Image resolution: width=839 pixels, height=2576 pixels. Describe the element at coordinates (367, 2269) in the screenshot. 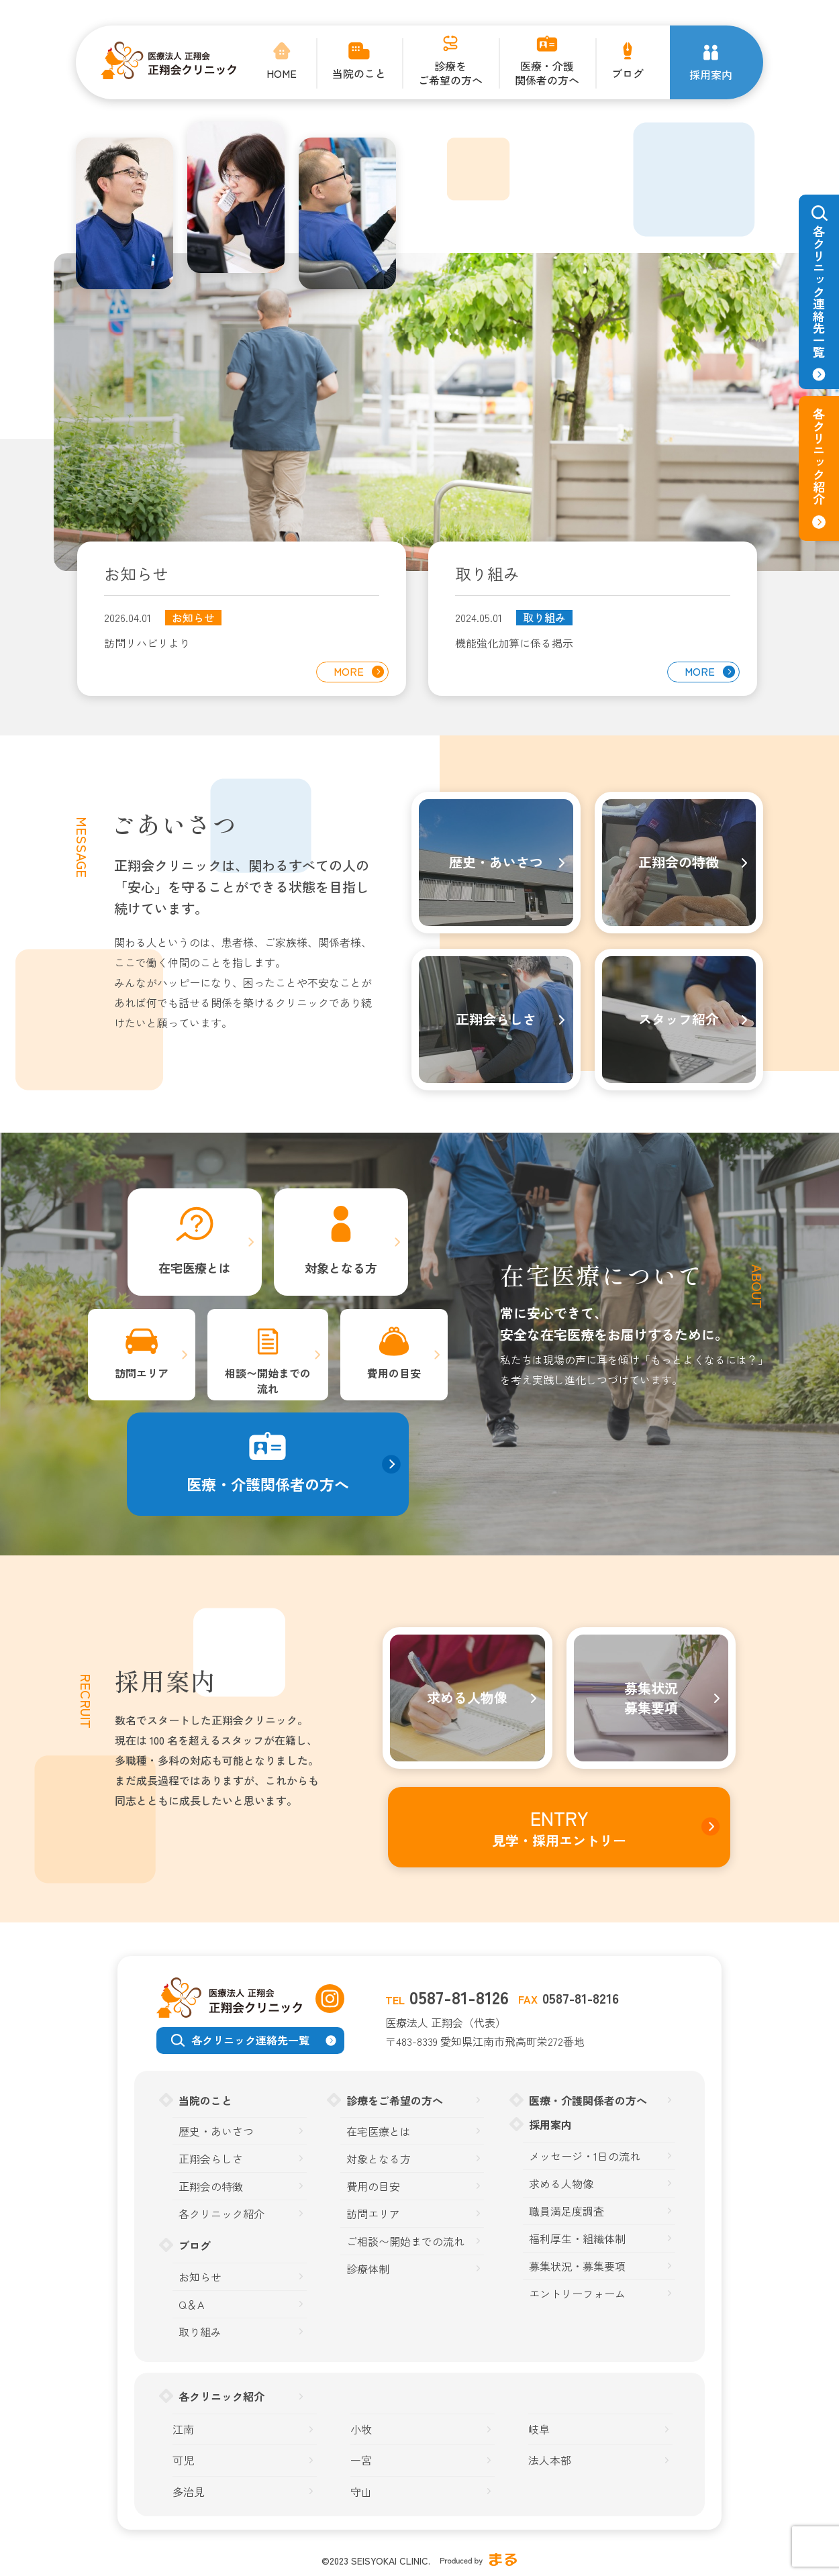

I see `診療体制` at that location.